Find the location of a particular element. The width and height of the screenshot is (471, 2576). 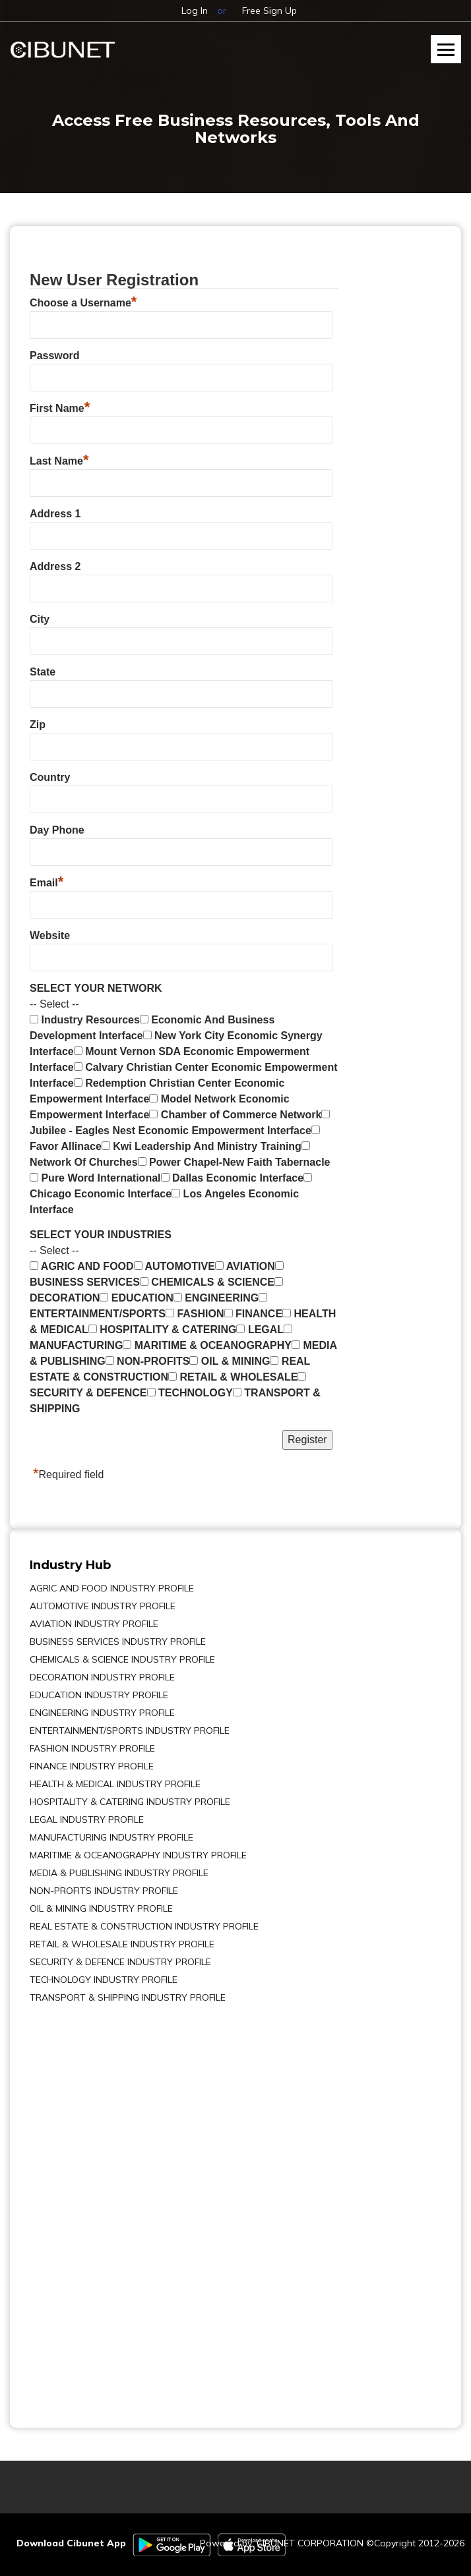

Log In is located at coordinates (194, 10).